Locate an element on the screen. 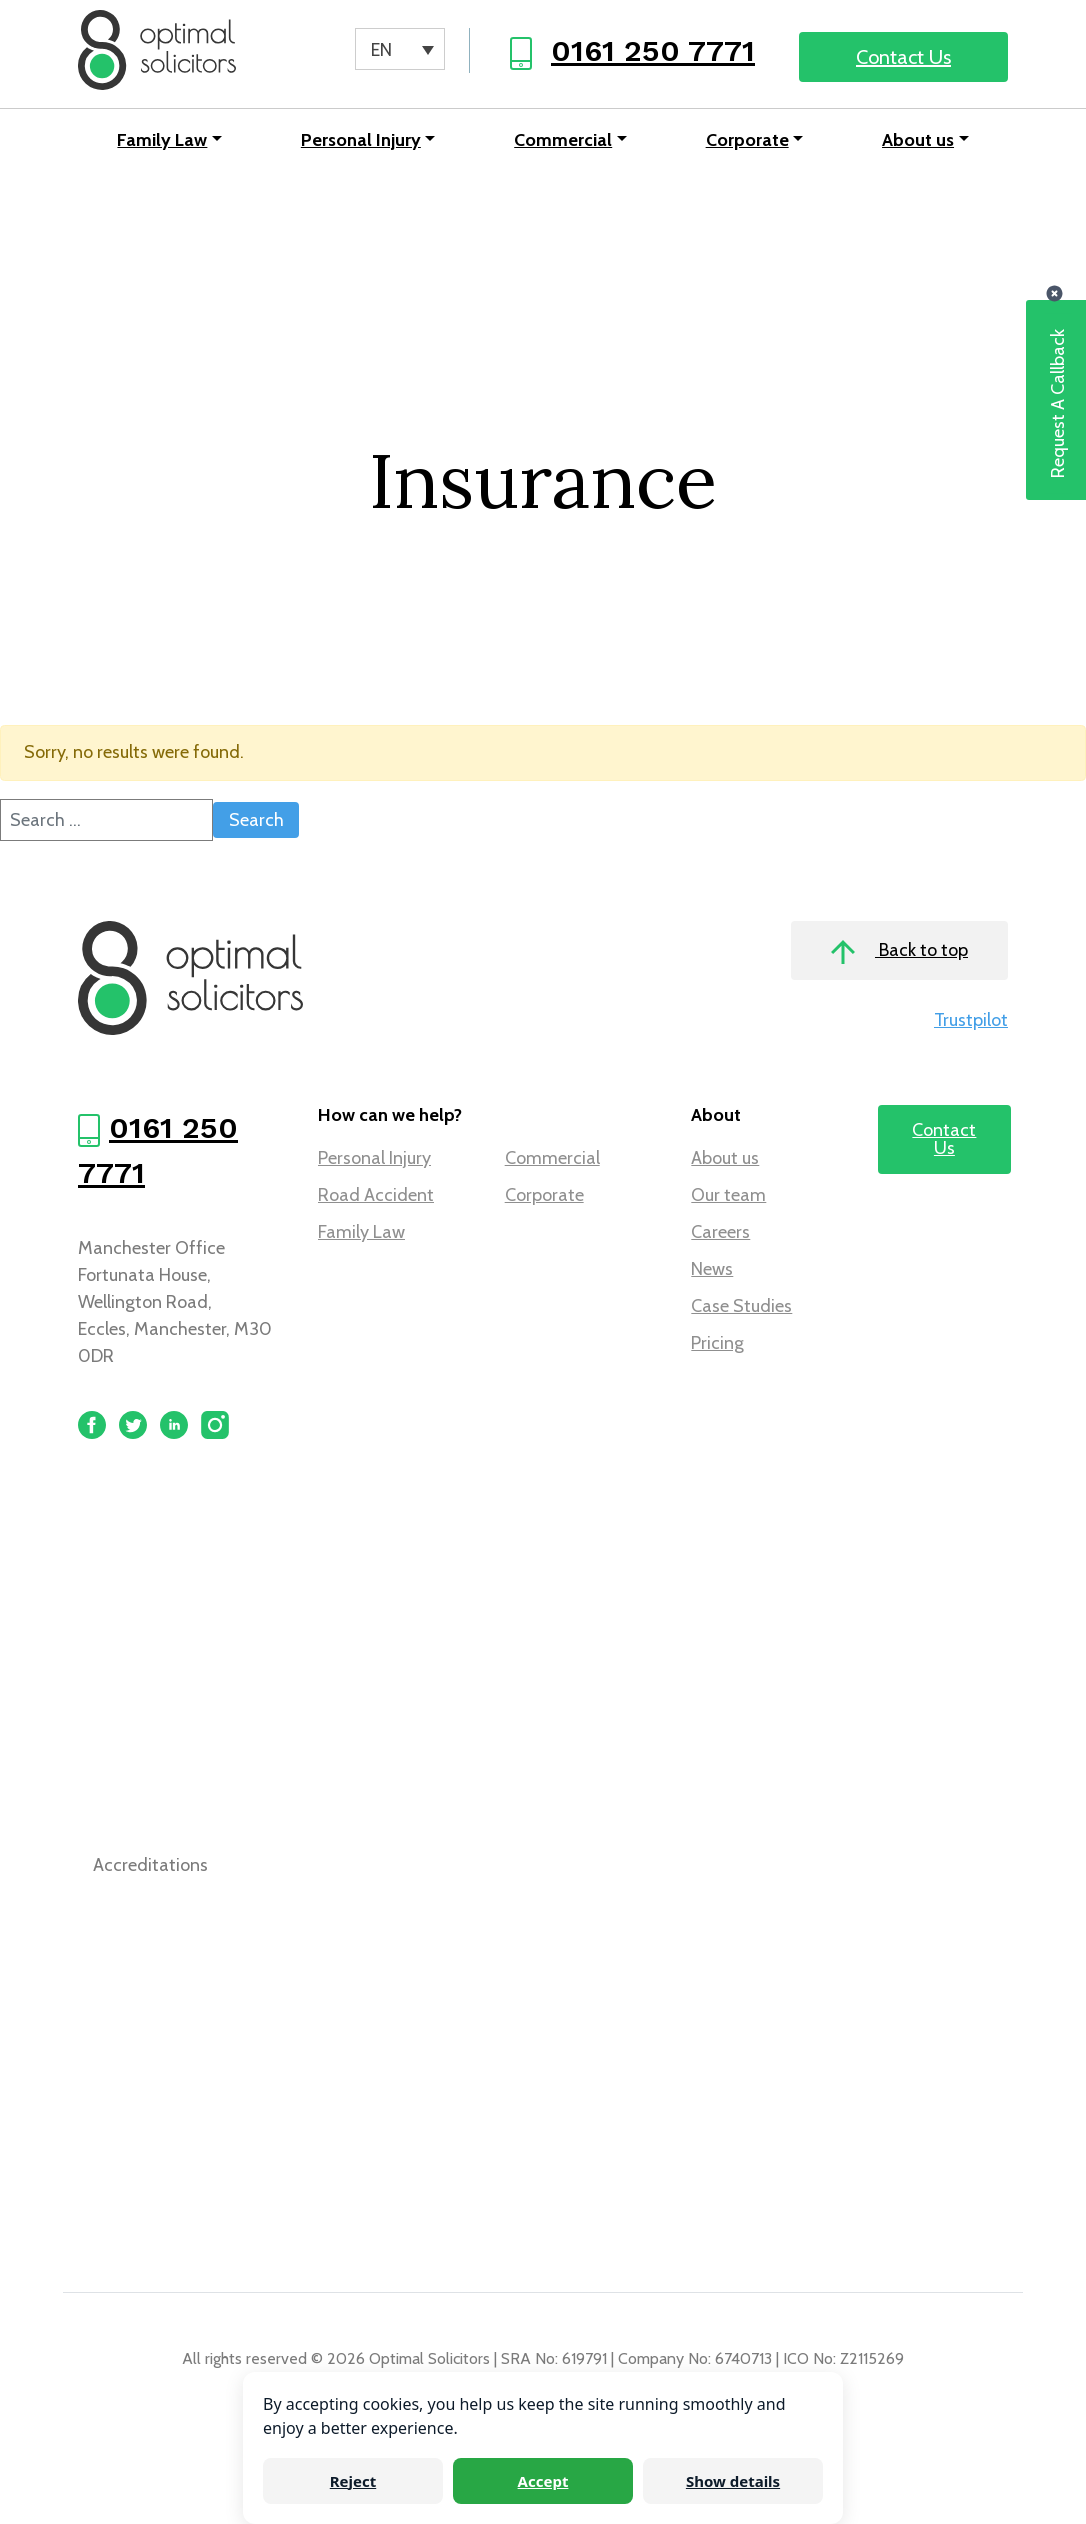  Back to top is located at coordinates (899, 951).